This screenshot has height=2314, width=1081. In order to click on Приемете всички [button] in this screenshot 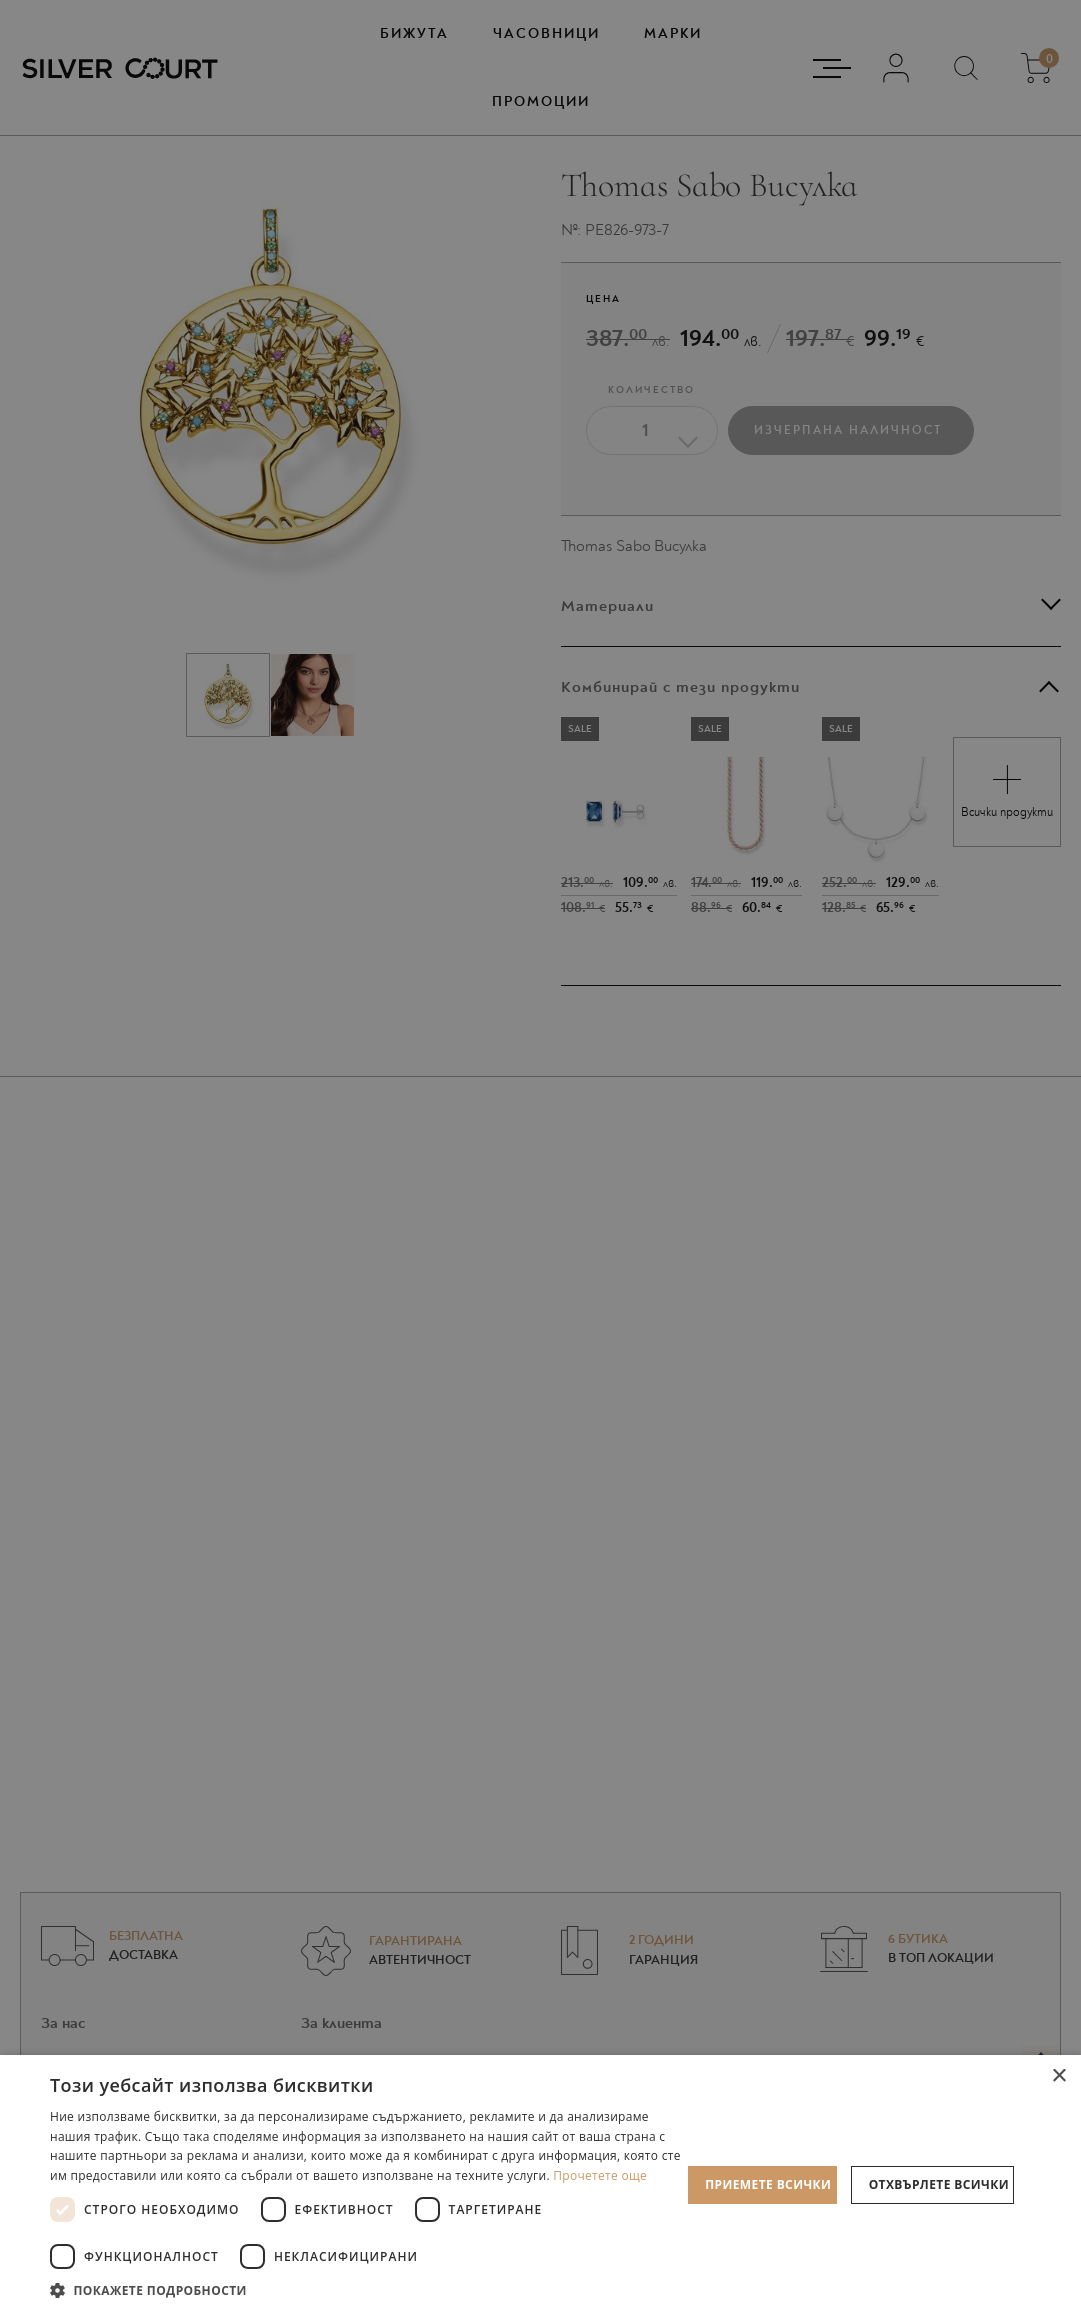, I will do `click(768, 2184)`.